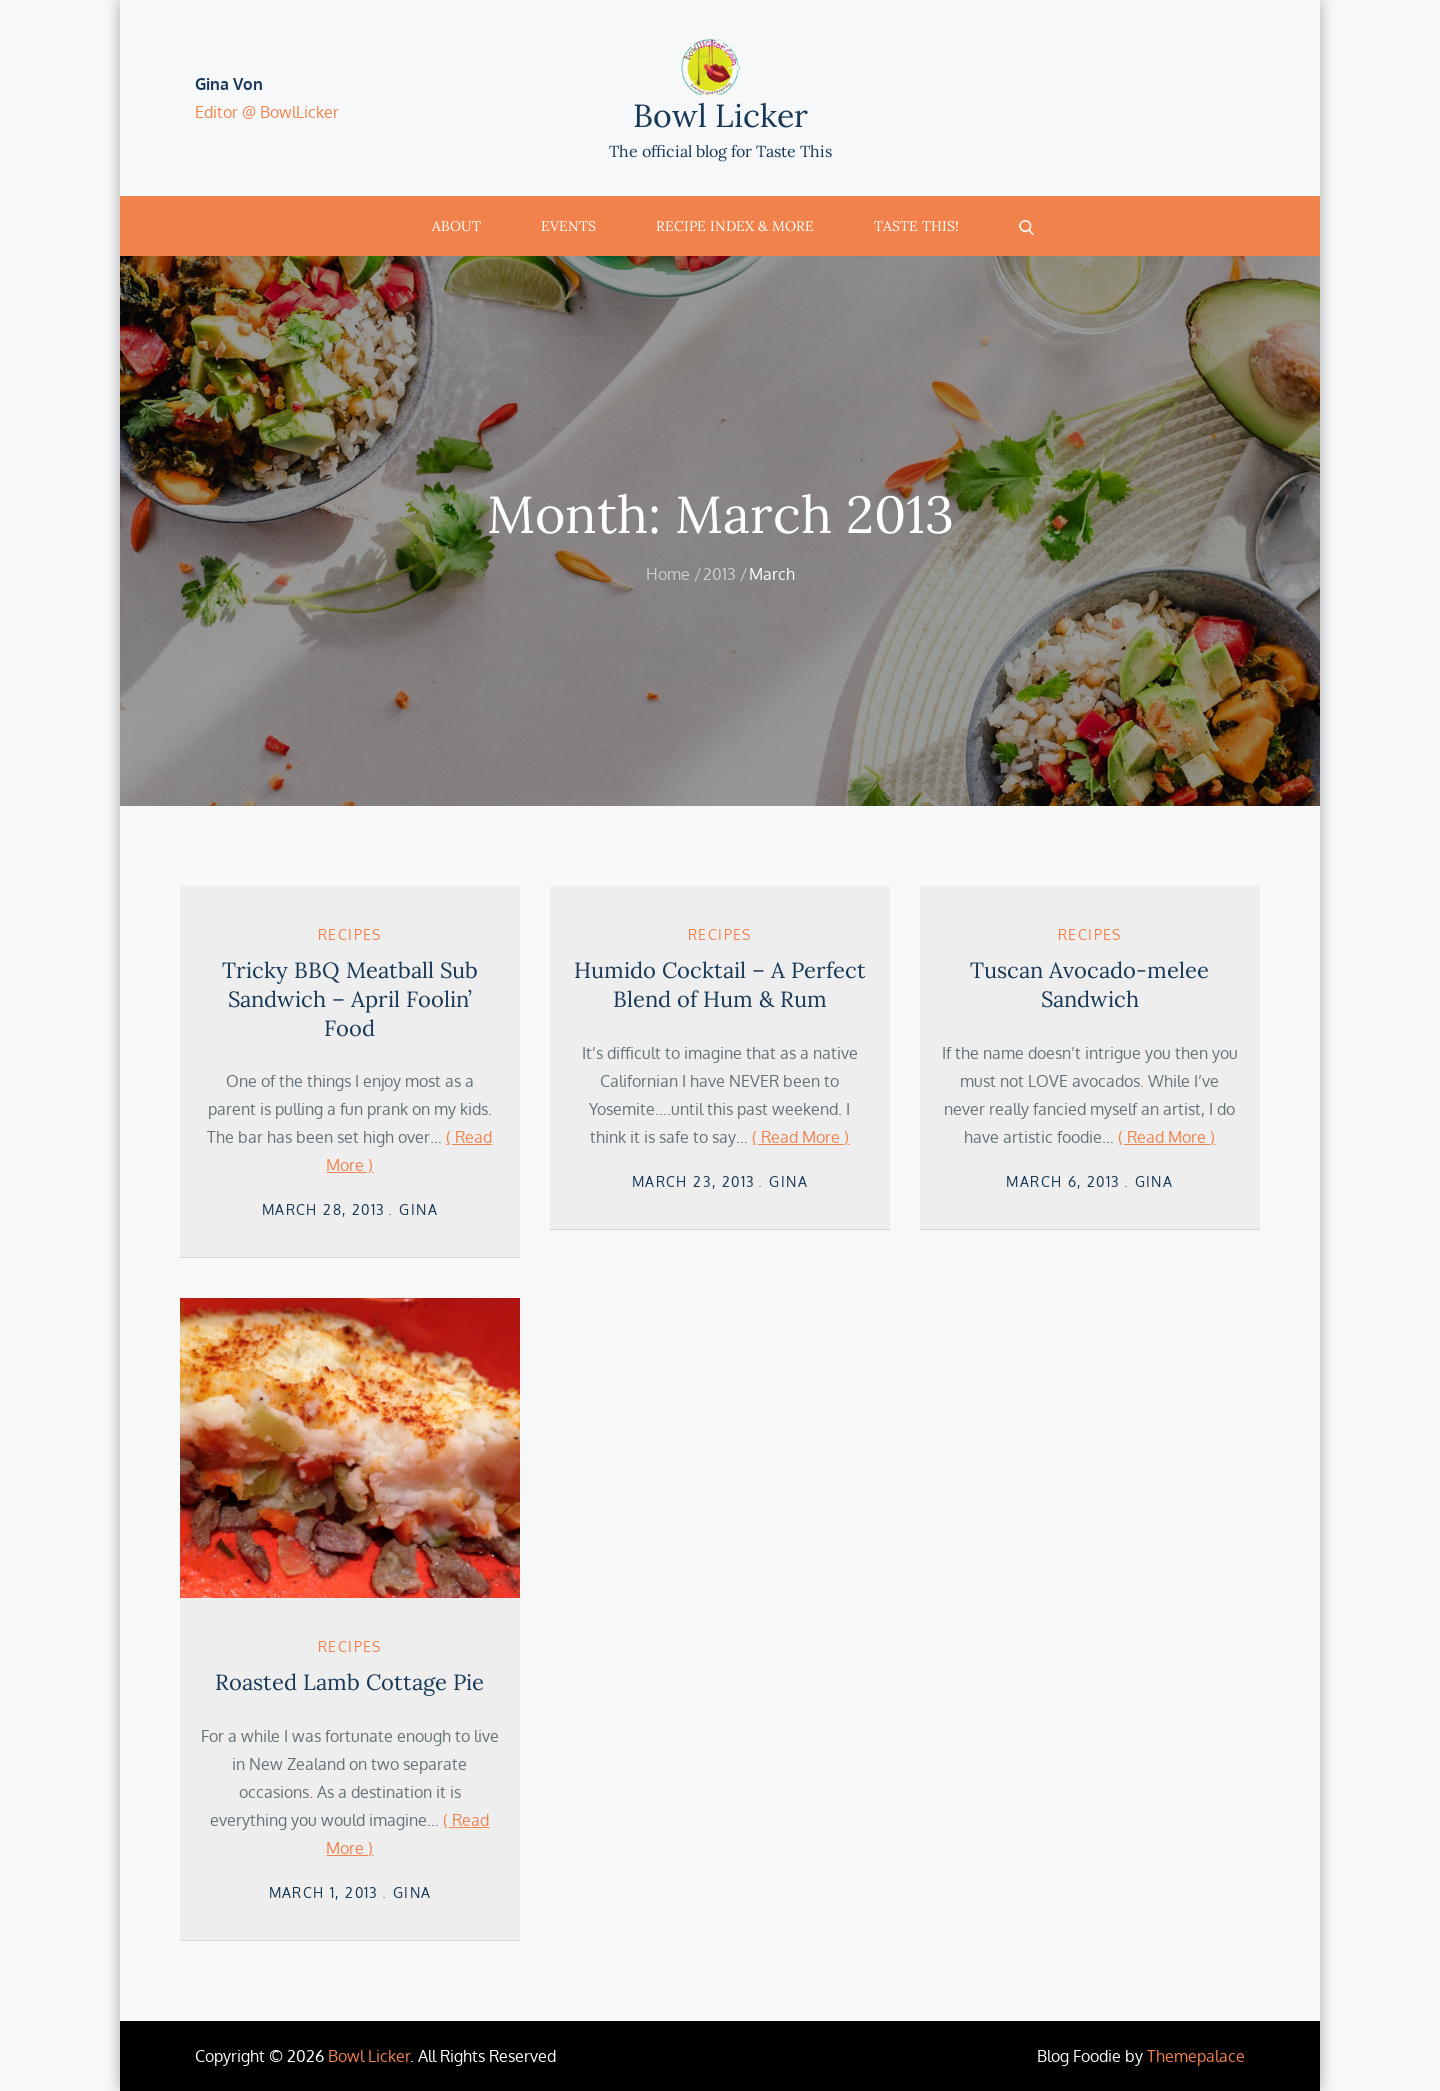 This screenshot has height=2091, width=1440. Describe the element at coordinates (720, 984) in the screenshot. I see `Humido Cocktail – A Perfect Blend of Hum & Rum` at that location.